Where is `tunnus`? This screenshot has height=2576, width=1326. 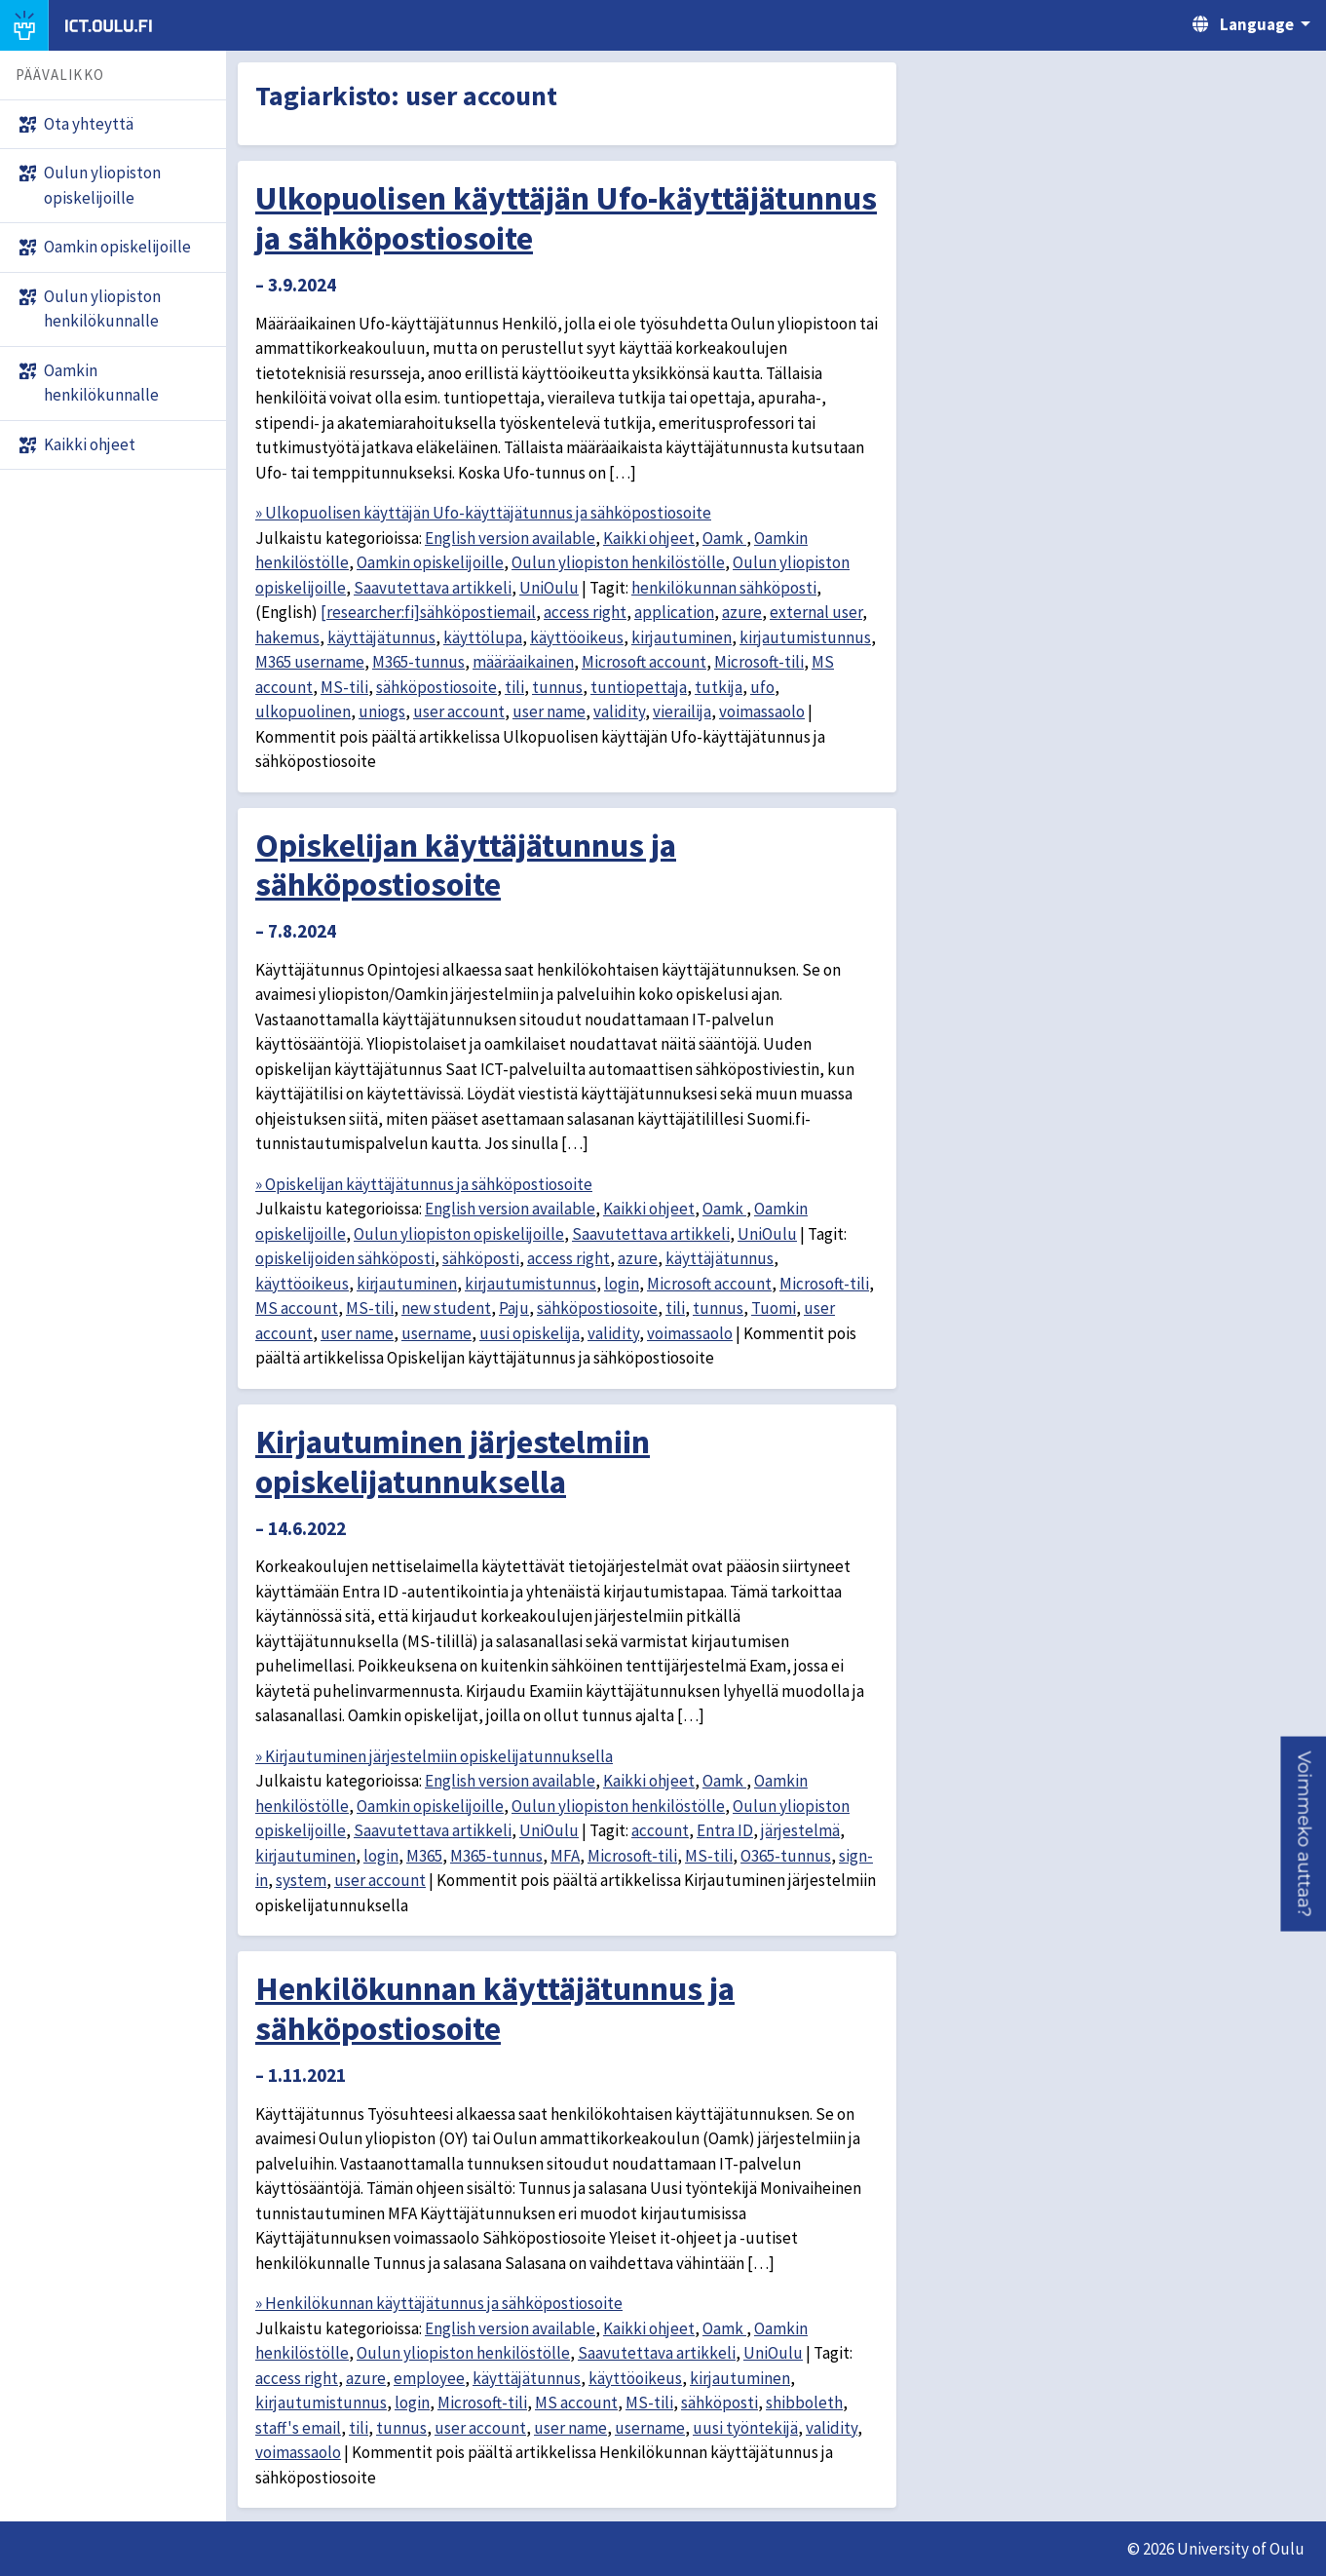
tunnus is located at coordinates (557, 687).